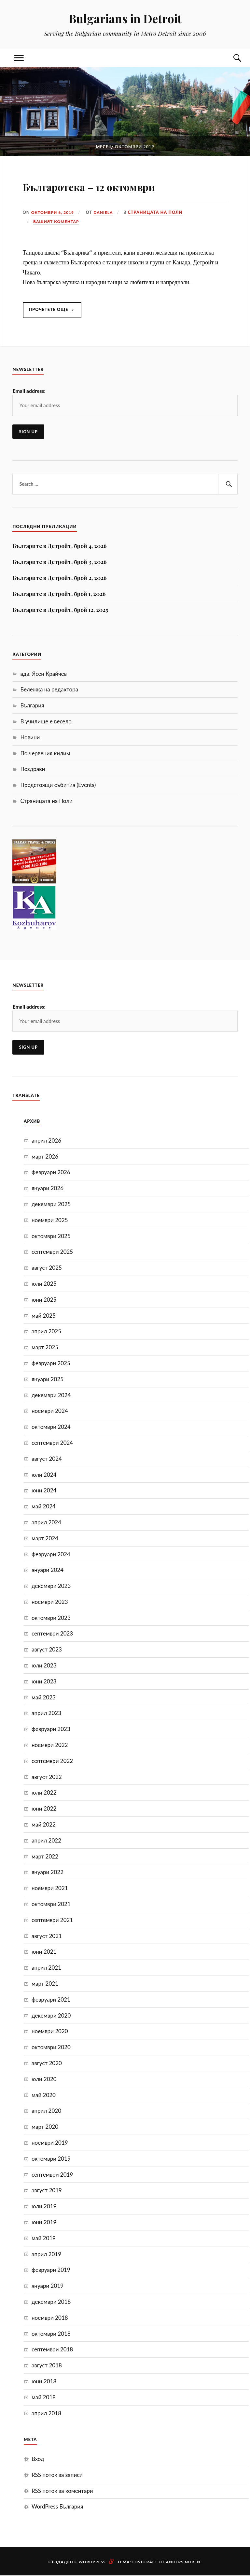 The height and width of the screenshot is (2576, 250). I want to click on октомври 2024, so click(51, 1427).